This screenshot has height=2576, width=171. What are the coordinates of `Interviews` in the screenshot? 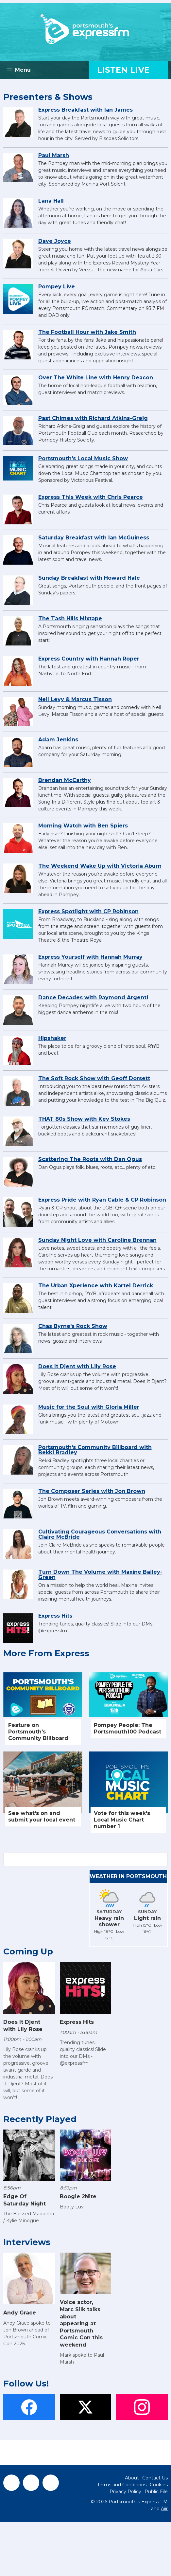 It's located at (26, 2242).